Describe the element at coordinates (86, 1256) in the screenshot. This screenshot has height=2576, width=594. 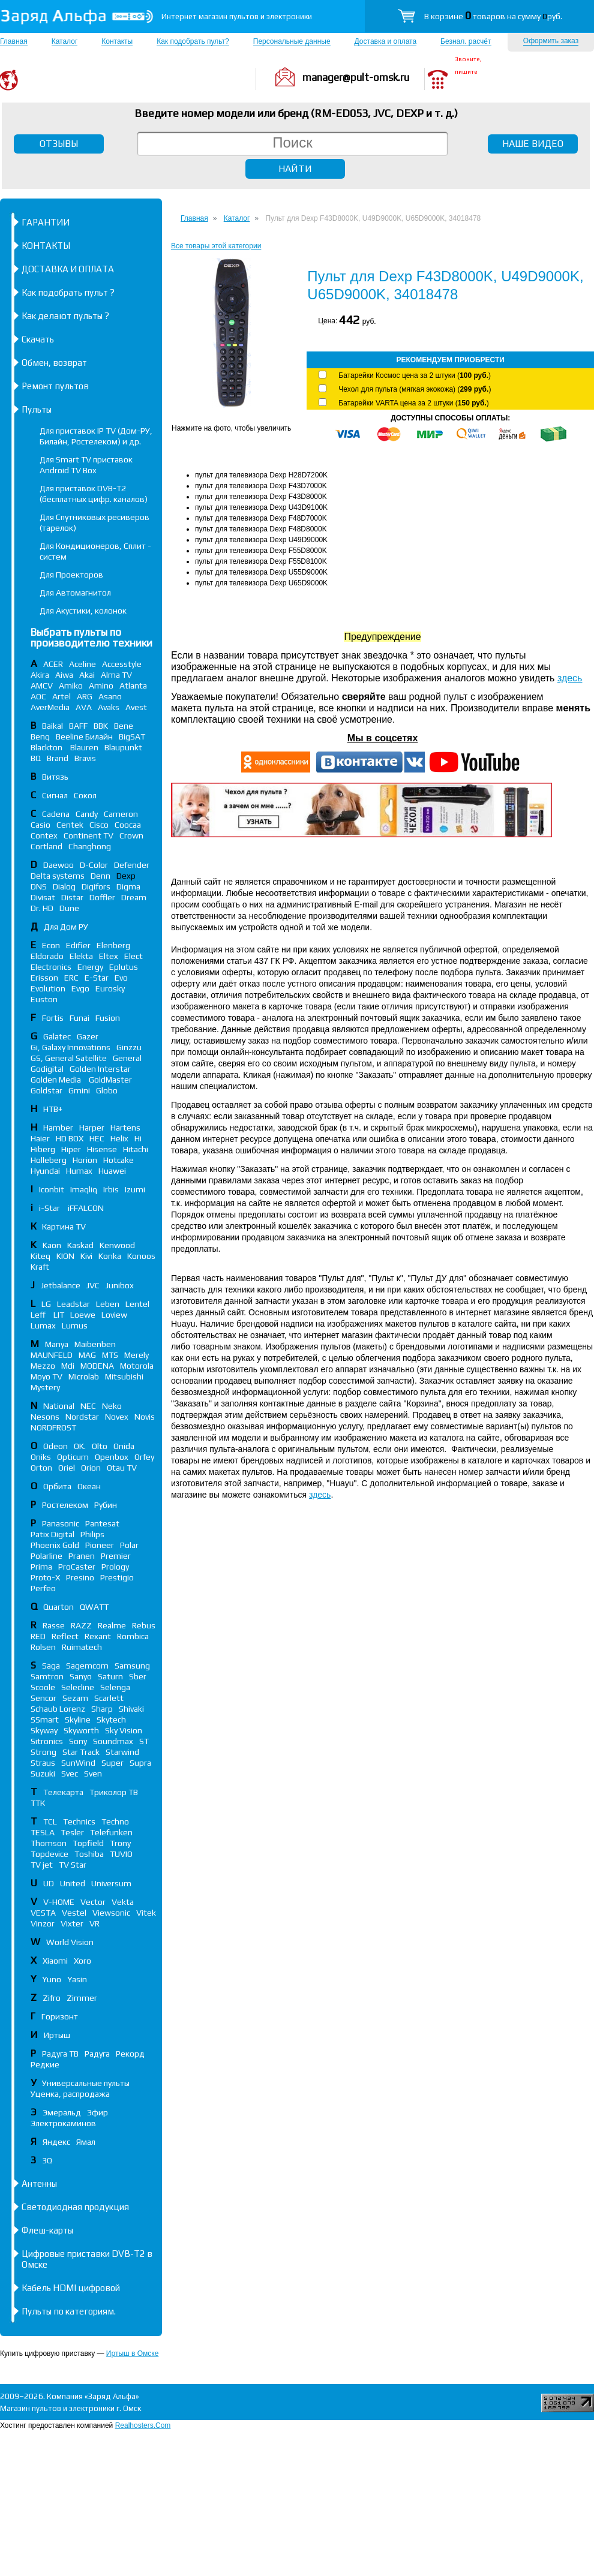
I see `Kivi` at that location.